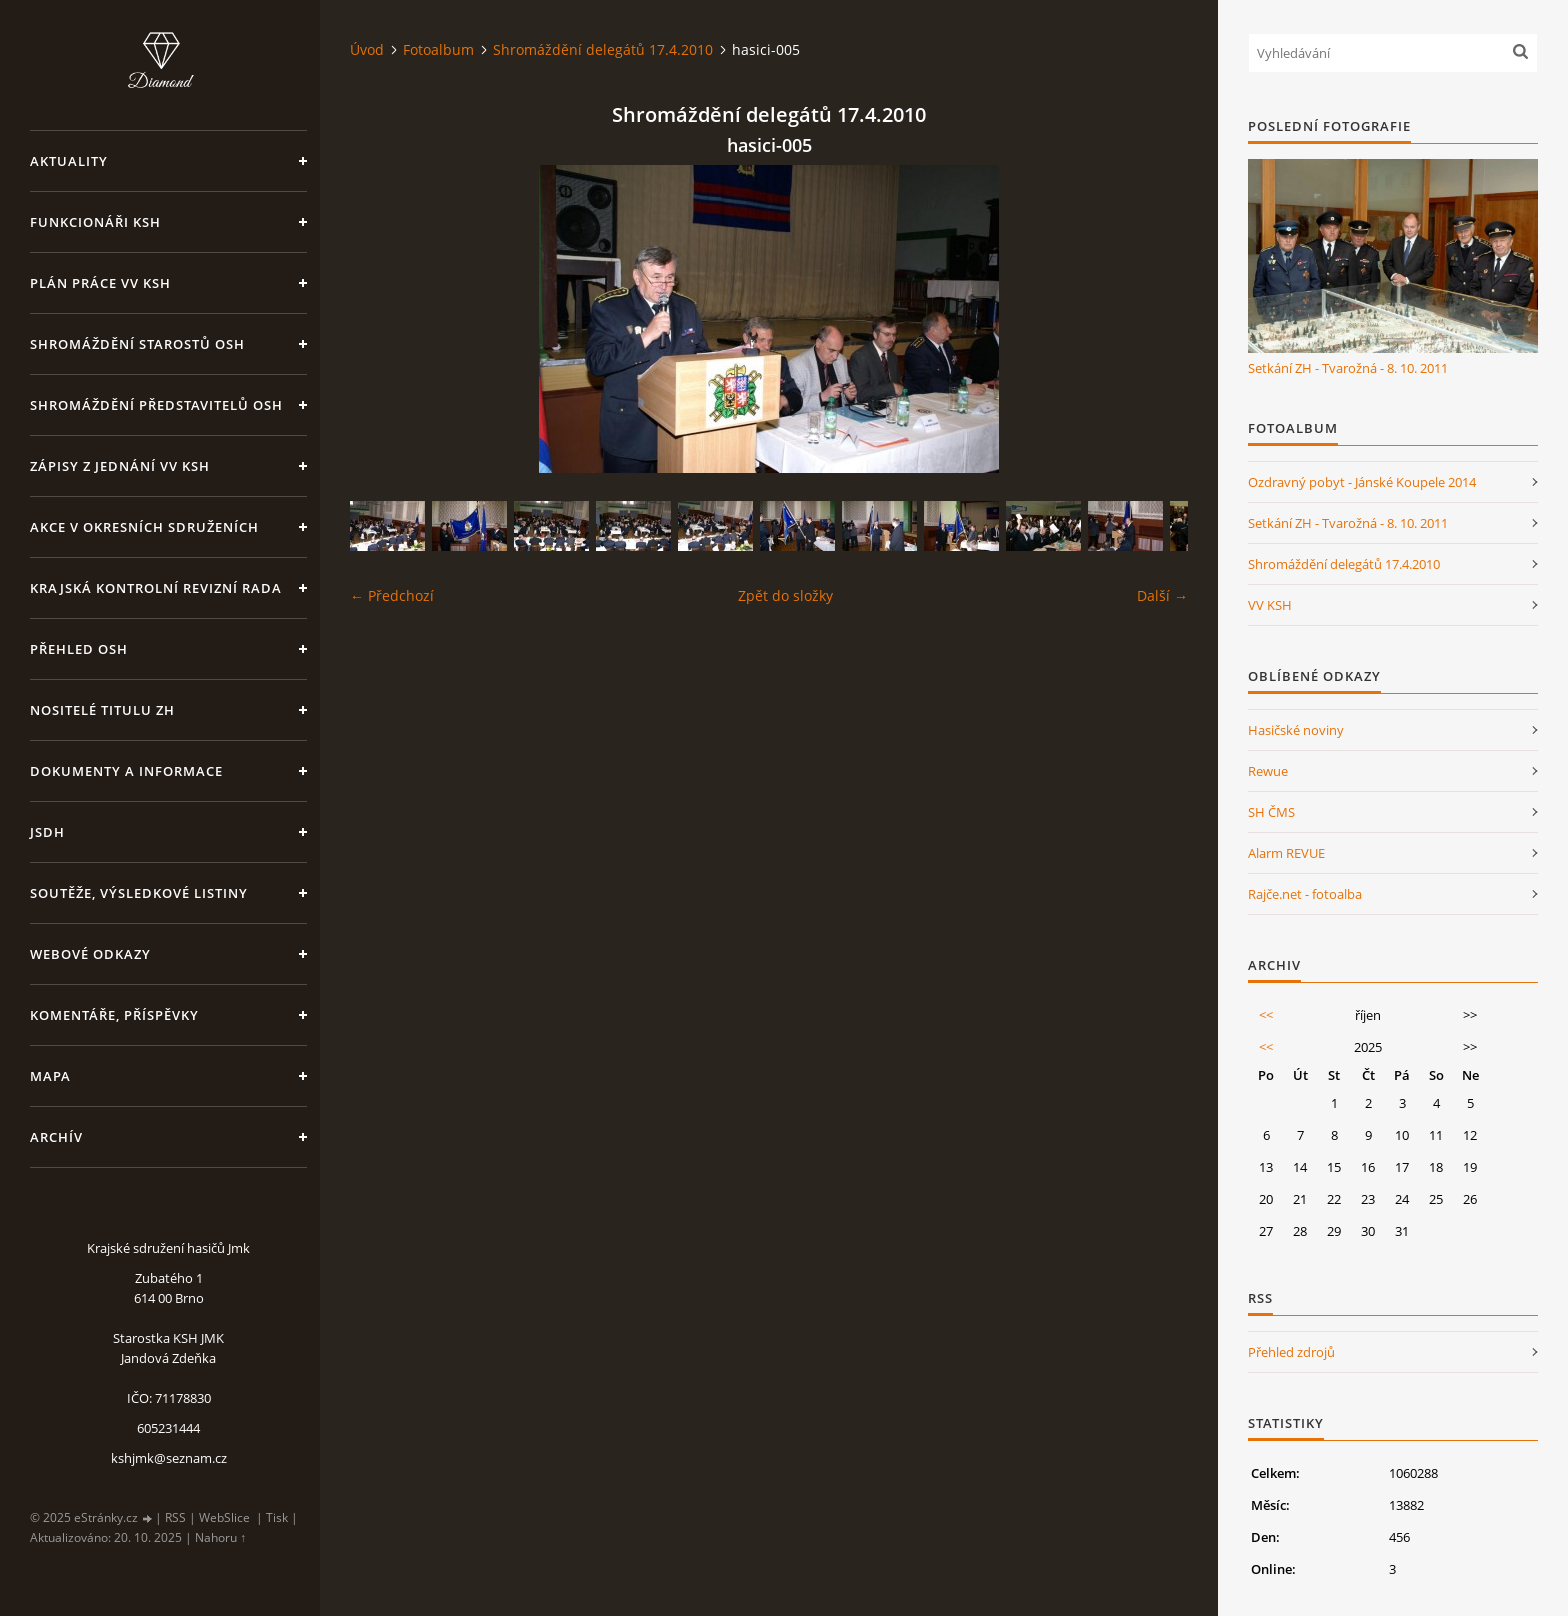 The image size is (1568, 1616). I want to click on RSS, so click(175, 1517).